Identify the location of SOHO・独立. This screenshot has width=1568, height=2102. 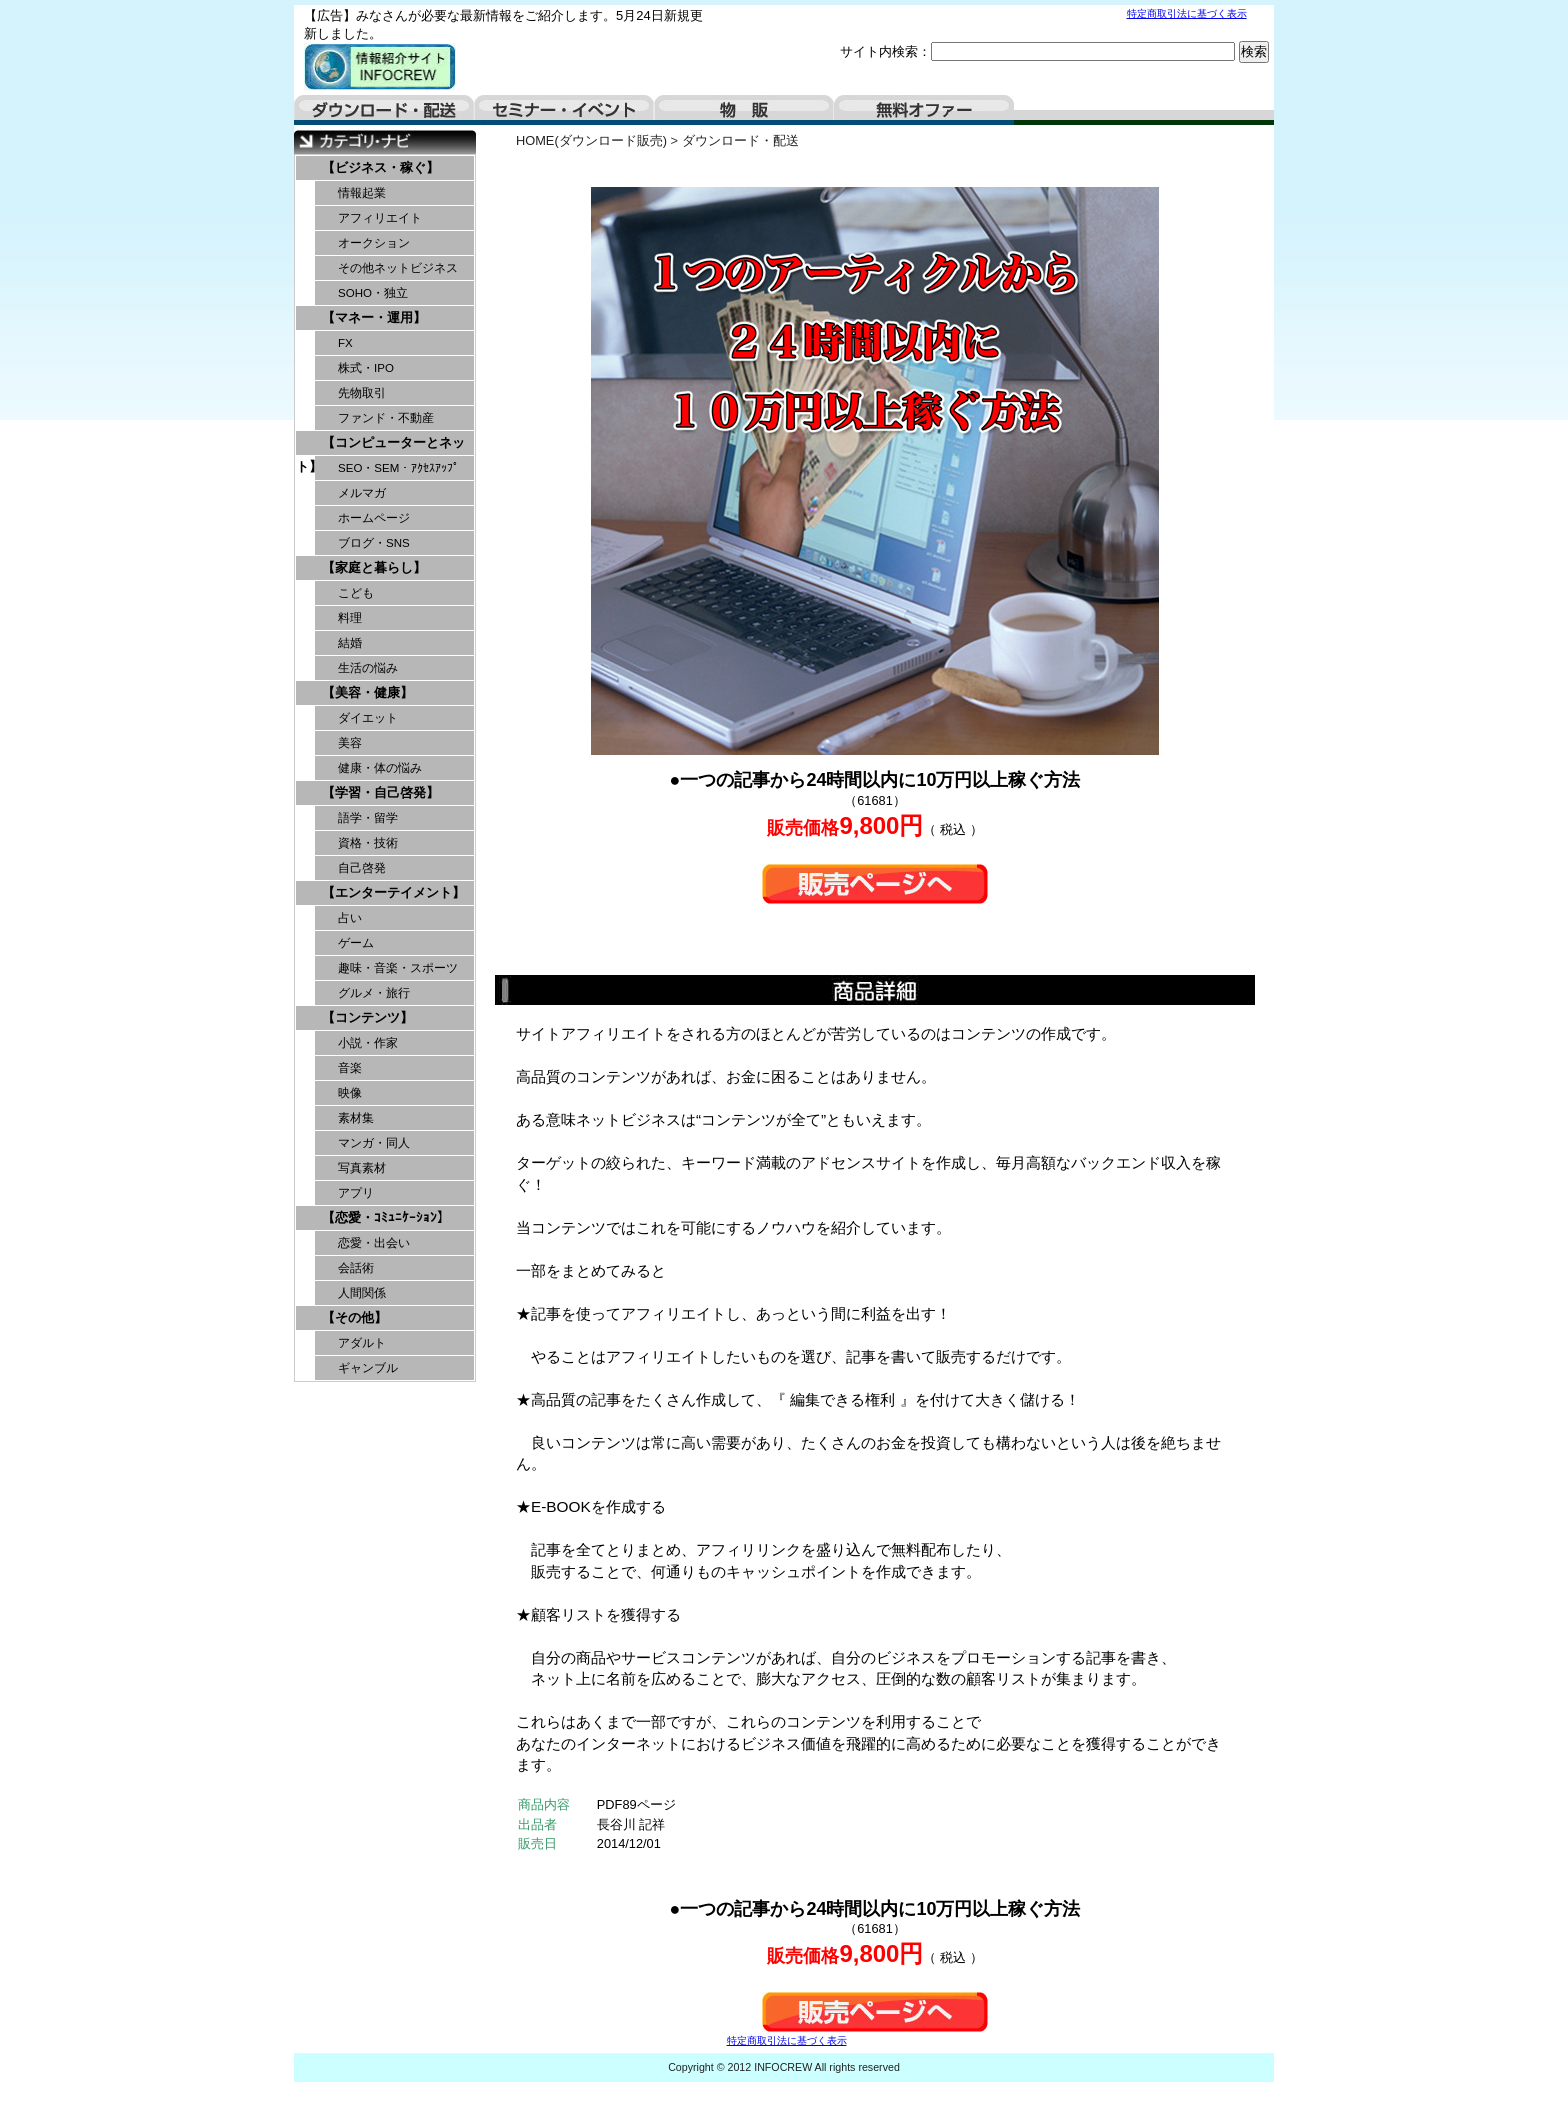
(373, 293).